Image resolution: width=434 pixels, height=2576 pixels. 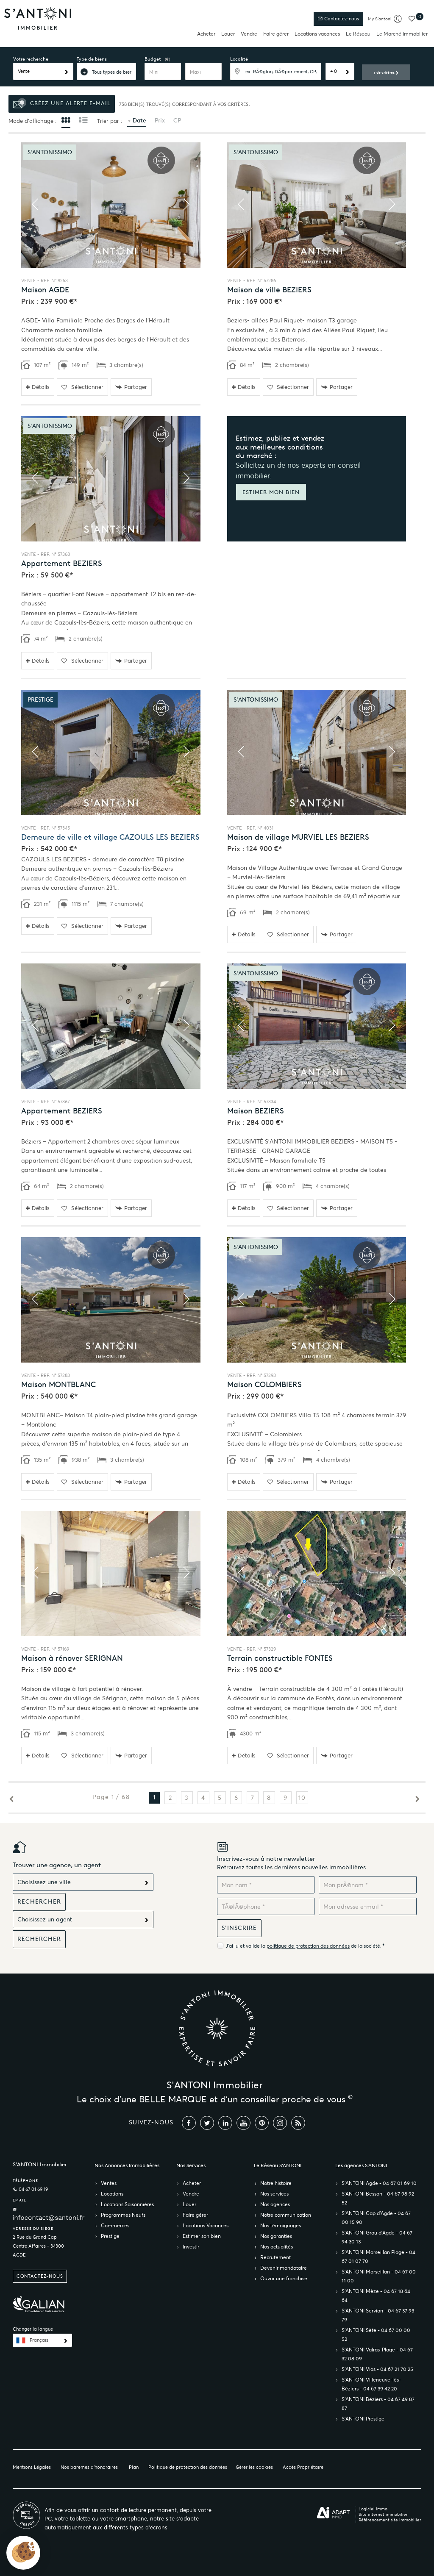 I want to click on Plan, so click(x=134, y=2467).